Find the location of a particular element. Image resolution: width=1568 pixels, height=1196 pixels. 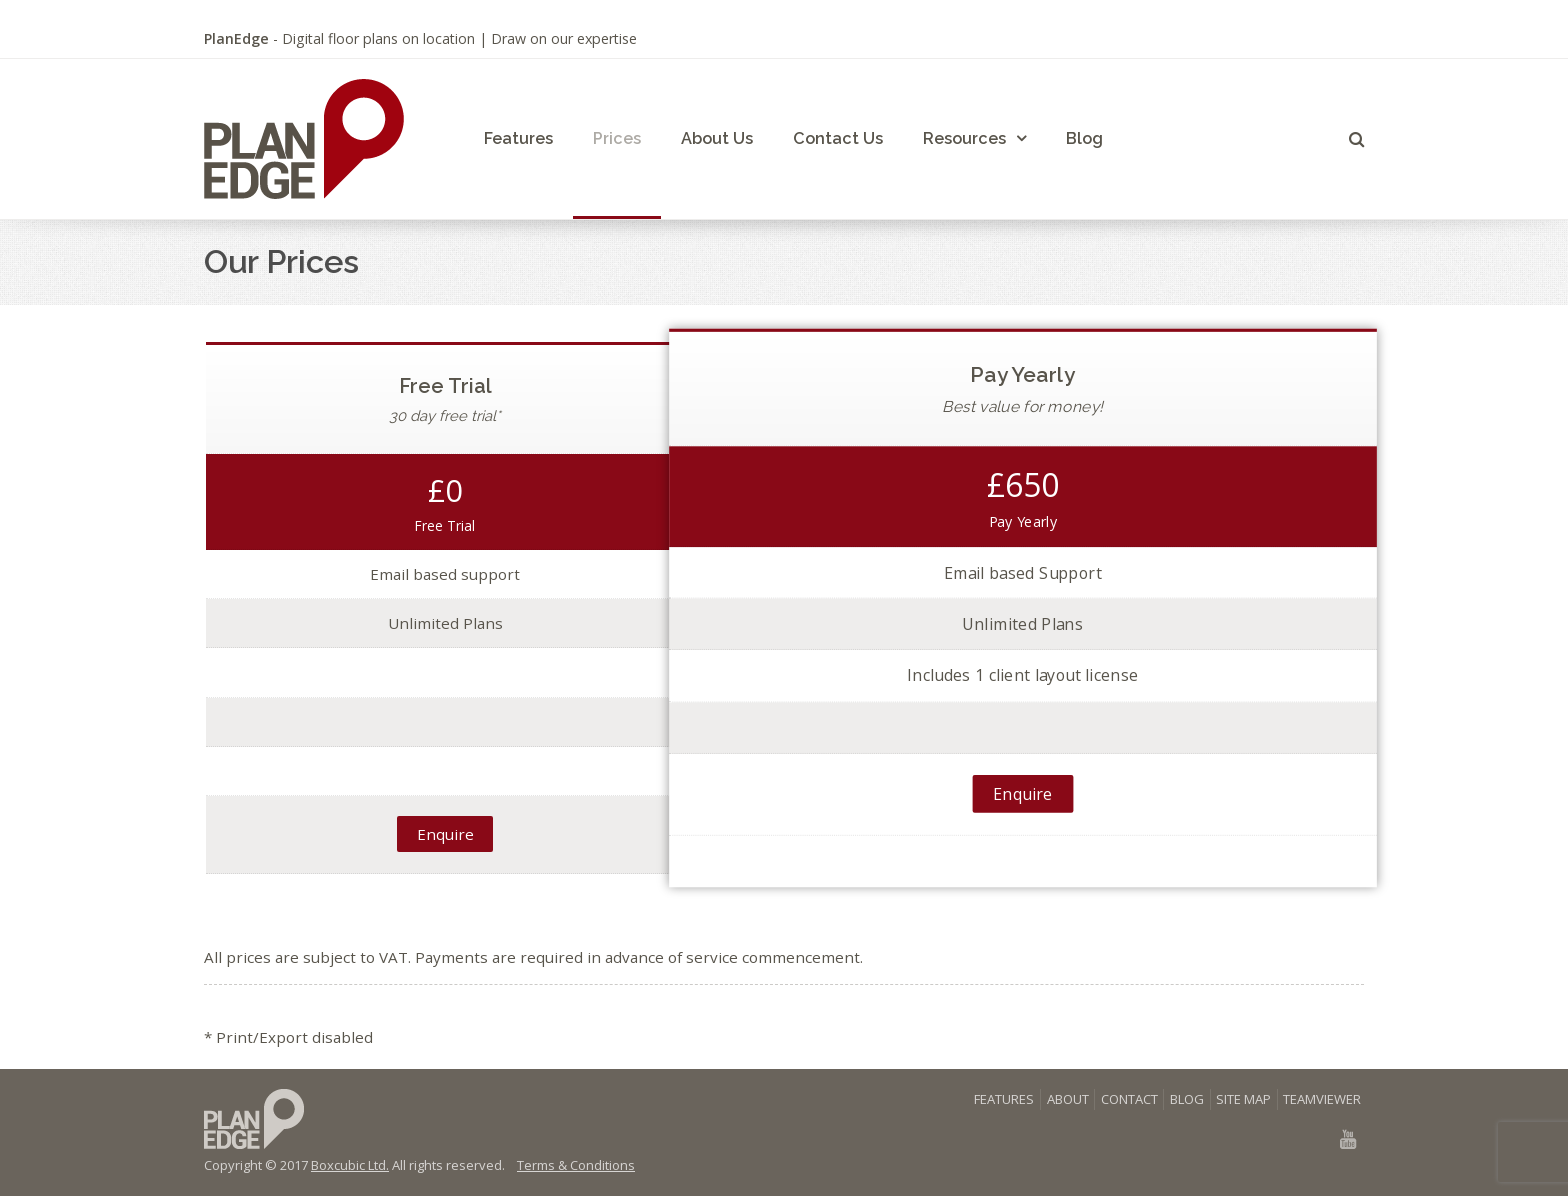

SITE MAP is located at coordinates (1243, 1099).